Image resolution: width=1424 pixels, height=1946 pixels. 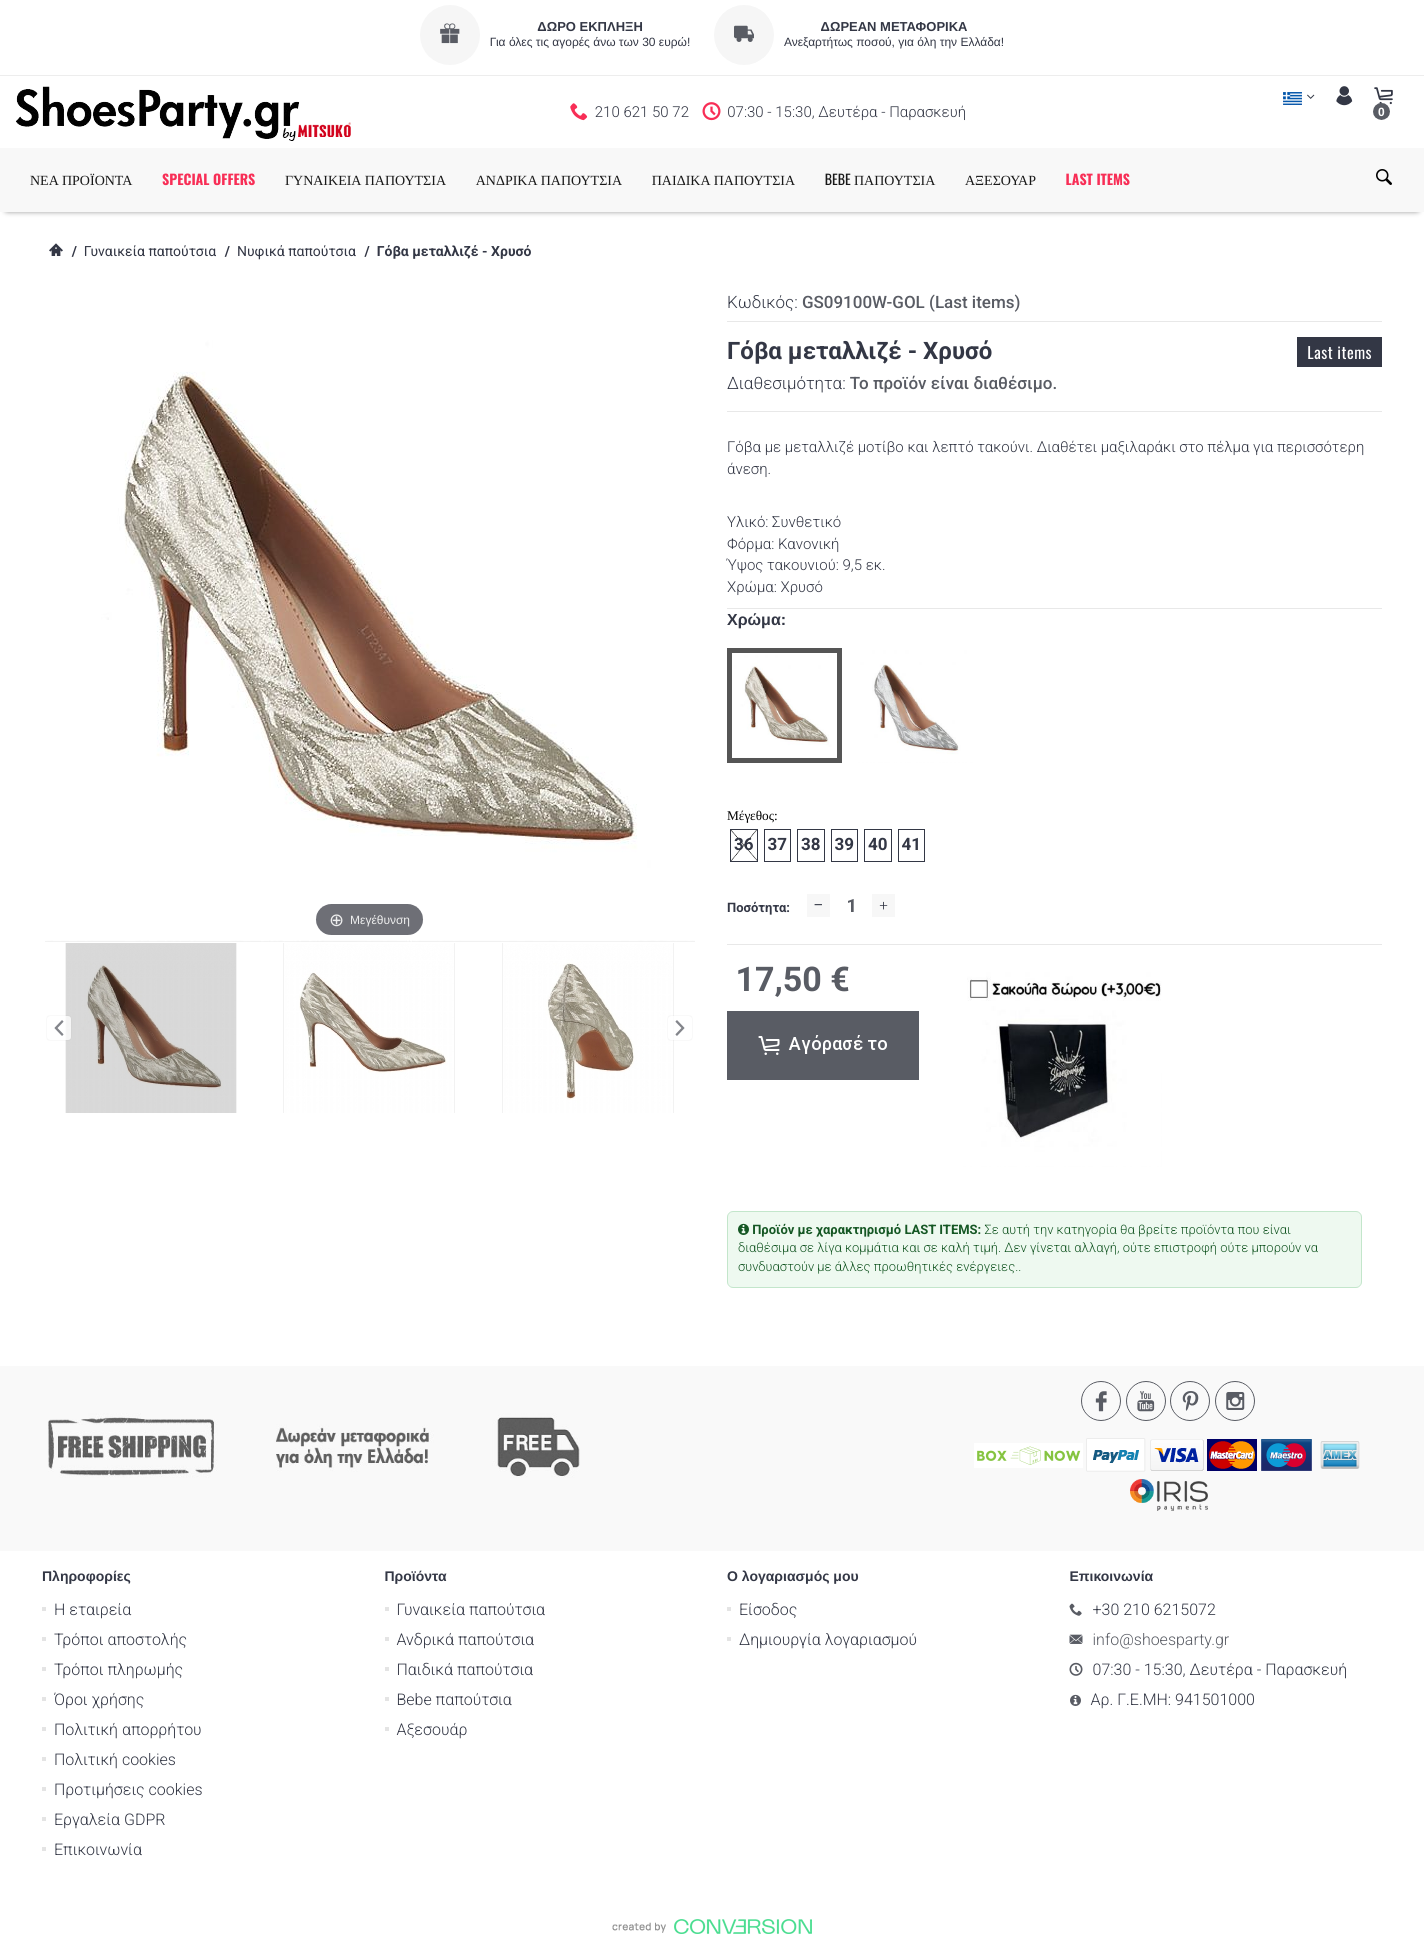 What do you see at coordinates (454, 1698) in the screenshot?
I see `Bebe παπούτσια` at bounding box center [454, 1698].